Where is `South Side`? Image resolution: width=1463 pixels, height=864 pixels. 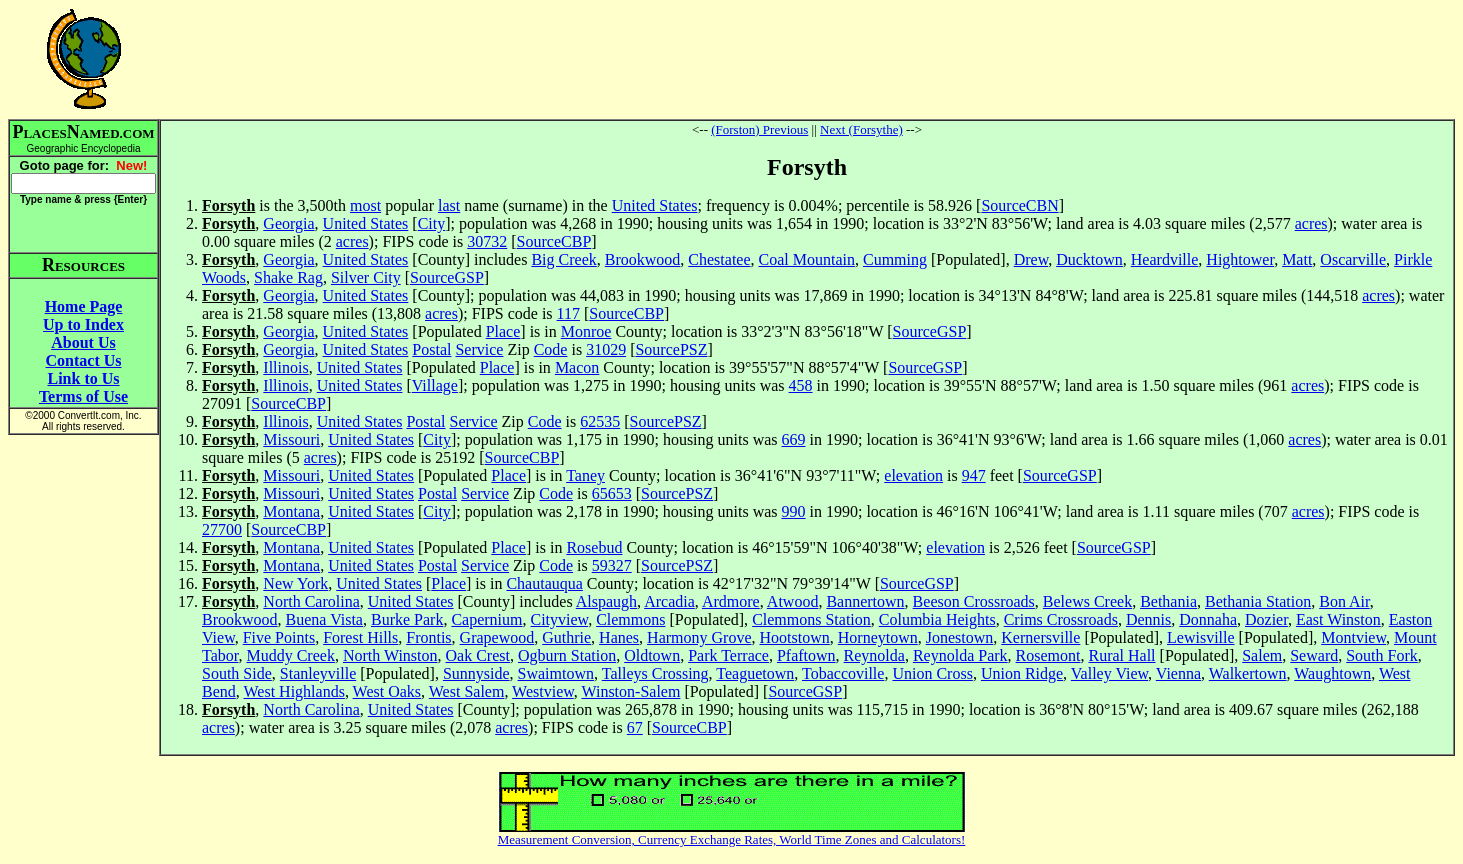
South Side is located at coordinates (237, 673).